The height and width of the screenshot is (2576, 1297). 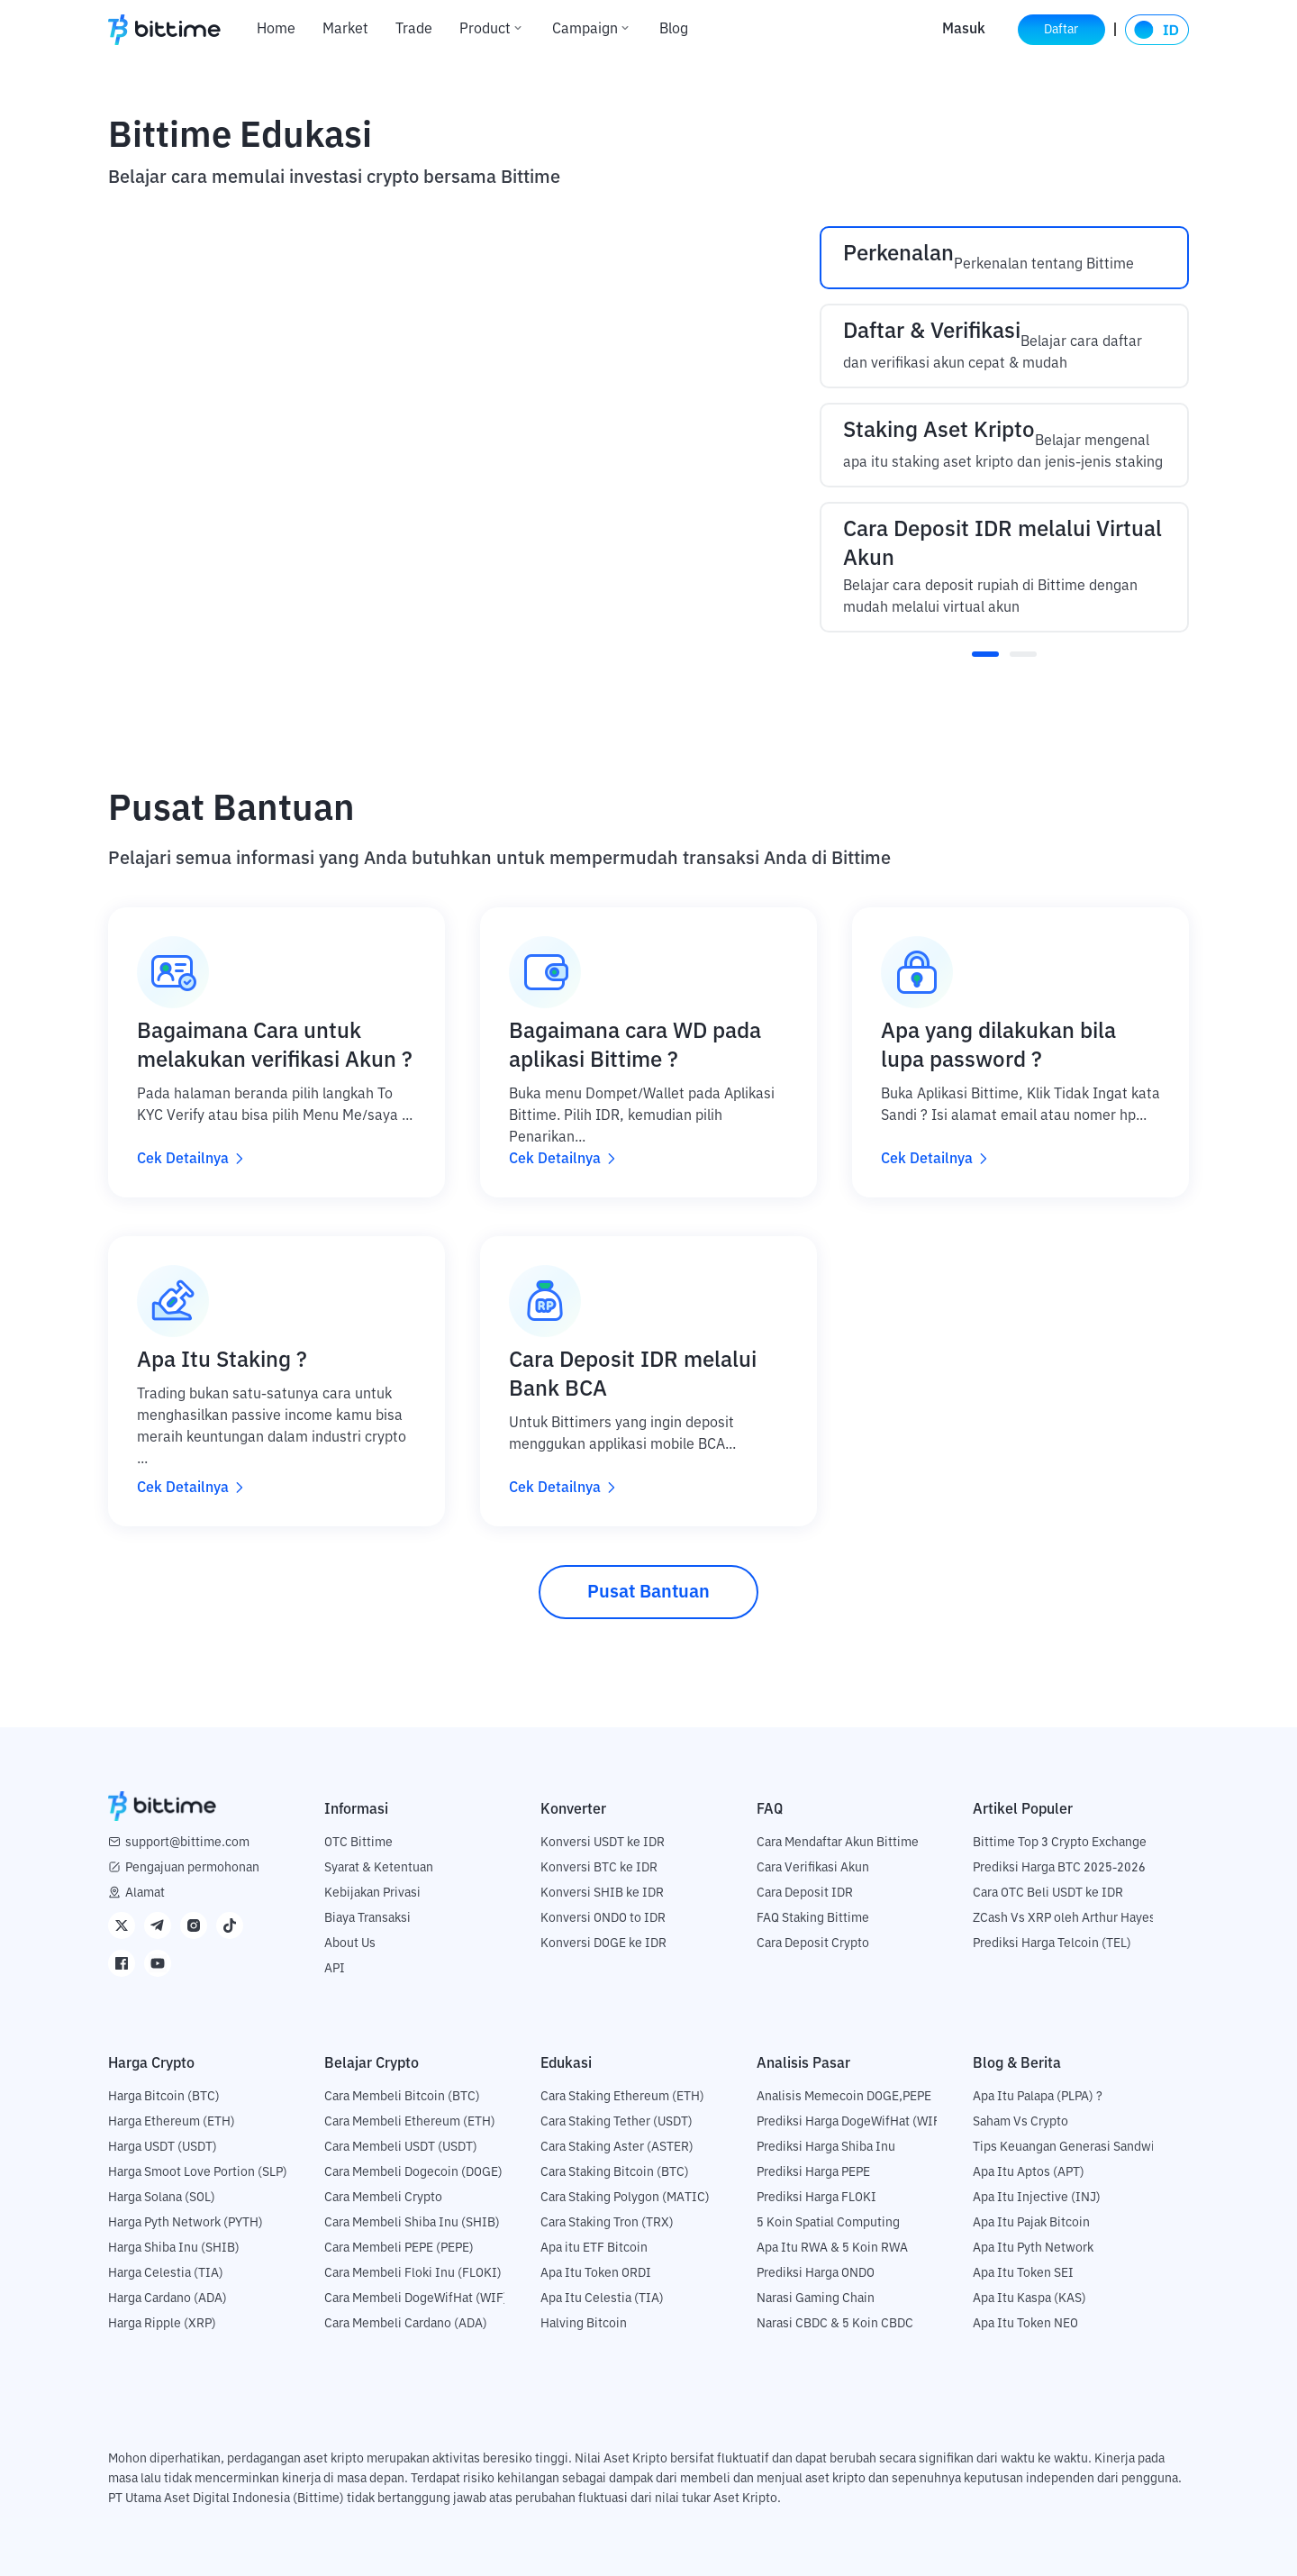 I want to click on Cara Membeli Ethereum (ETH), so click(x=409, y=2122).